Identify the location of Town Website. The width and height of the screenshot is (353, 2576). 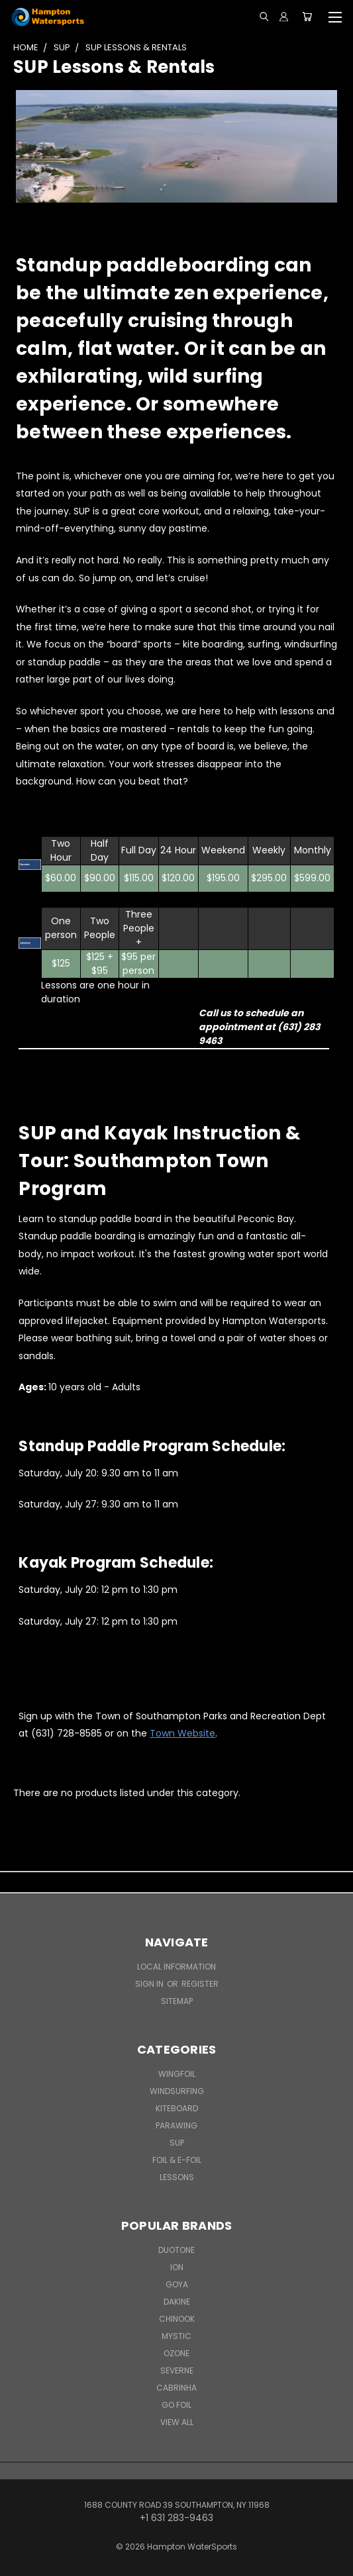
(182, 1733).